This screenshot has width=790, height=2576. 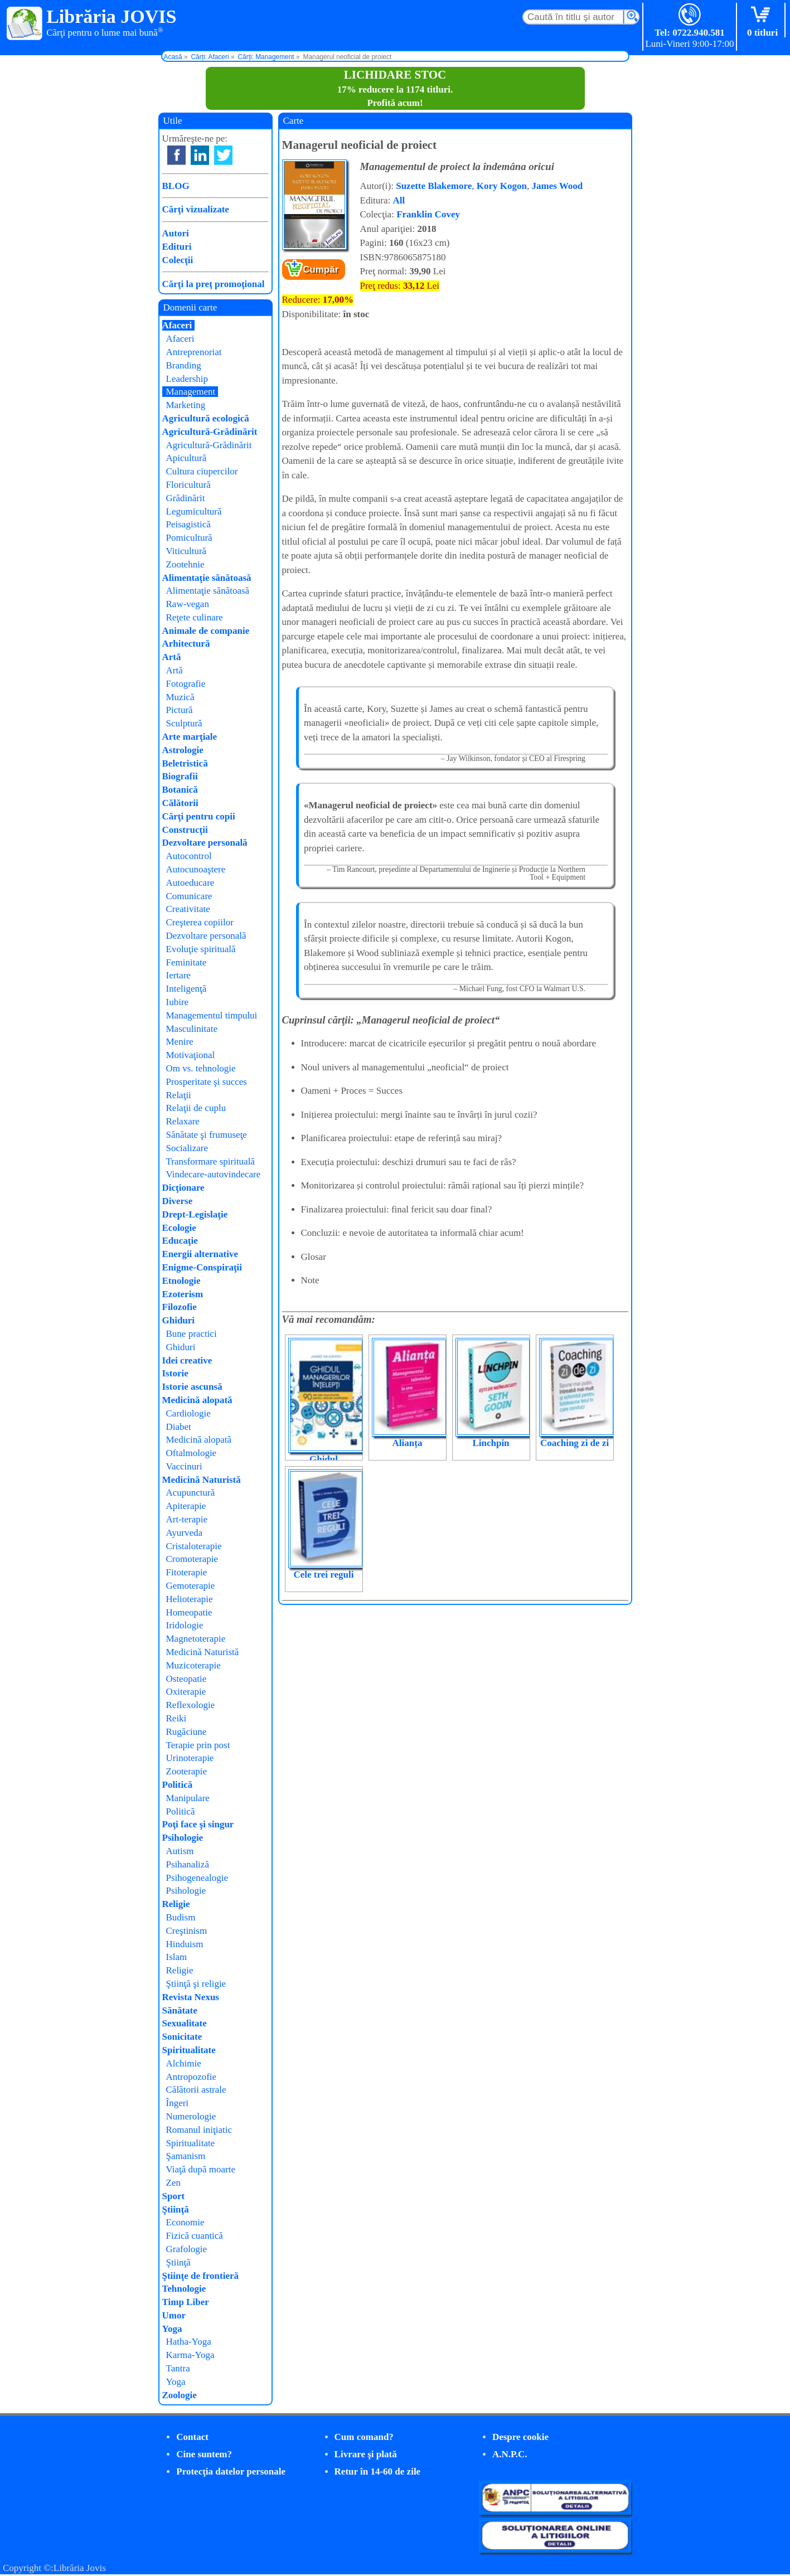 I want to click on Protecţia datelor personale, so click(x=230, y=2471).